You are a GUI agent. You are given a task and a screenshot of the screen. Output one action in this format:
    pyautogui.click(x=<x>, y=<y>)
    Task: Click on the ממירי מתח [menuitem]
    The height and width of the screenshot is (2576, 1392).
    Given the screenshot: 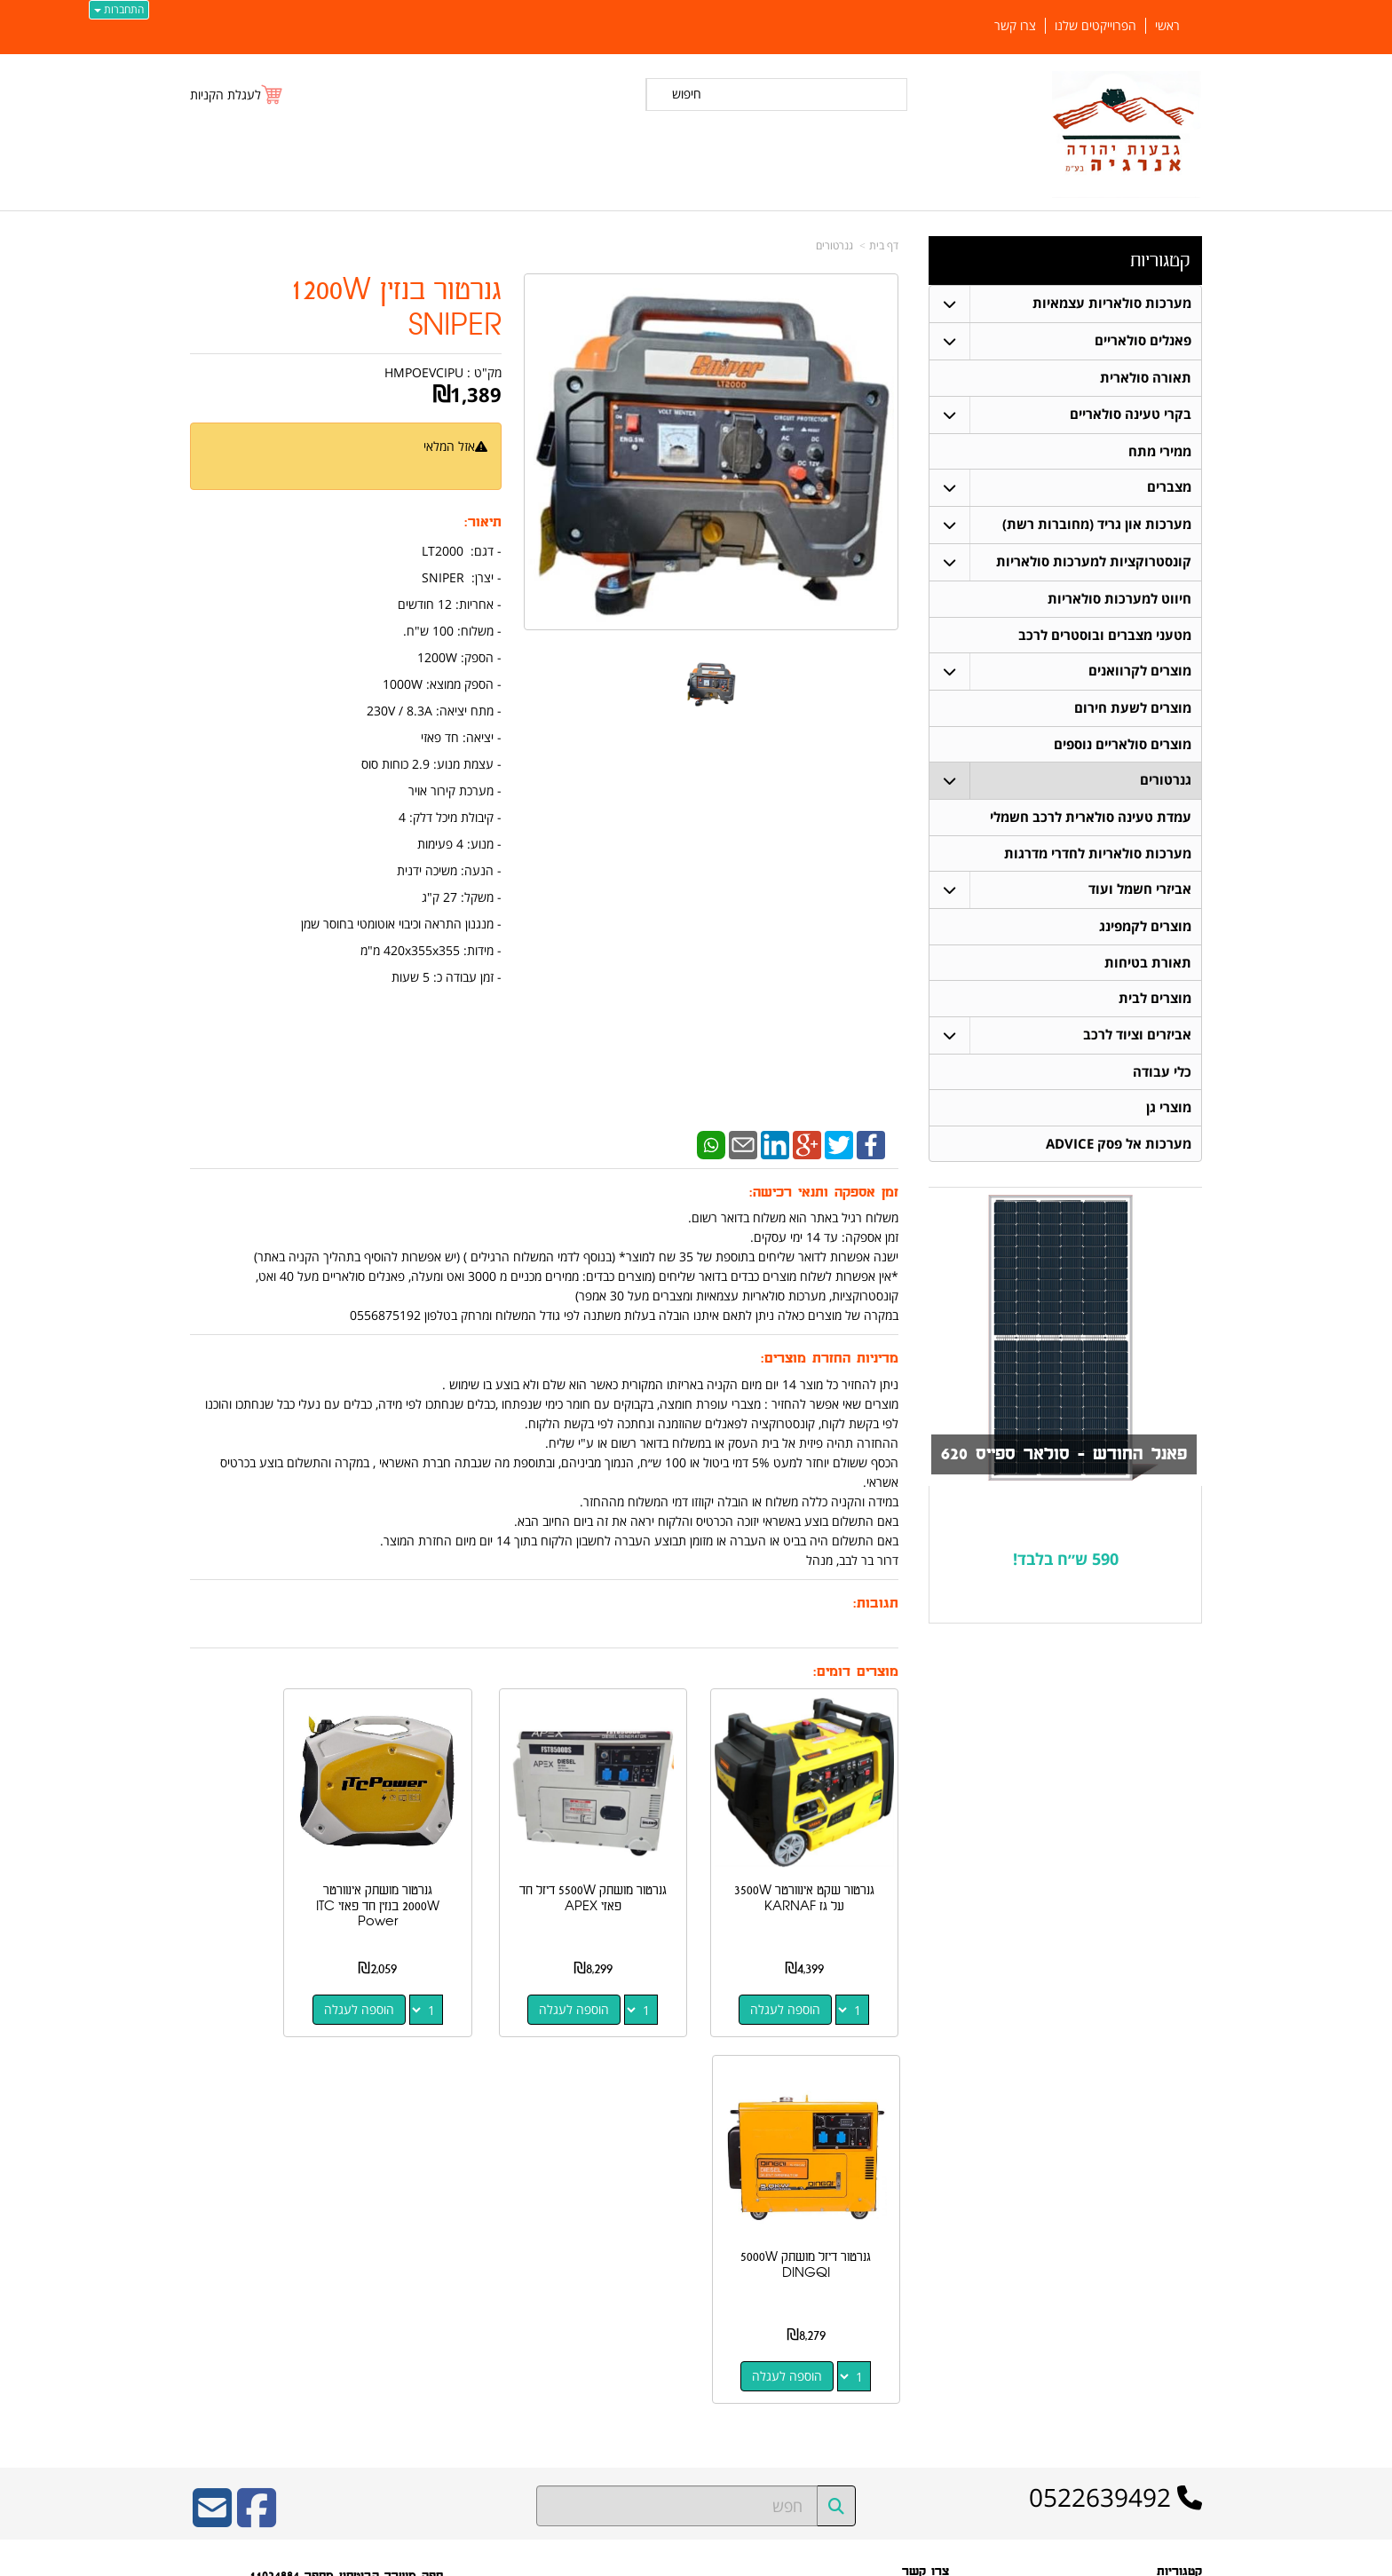 What is the action you would take?
    pyautogui.click(x=1159, y=451)
    